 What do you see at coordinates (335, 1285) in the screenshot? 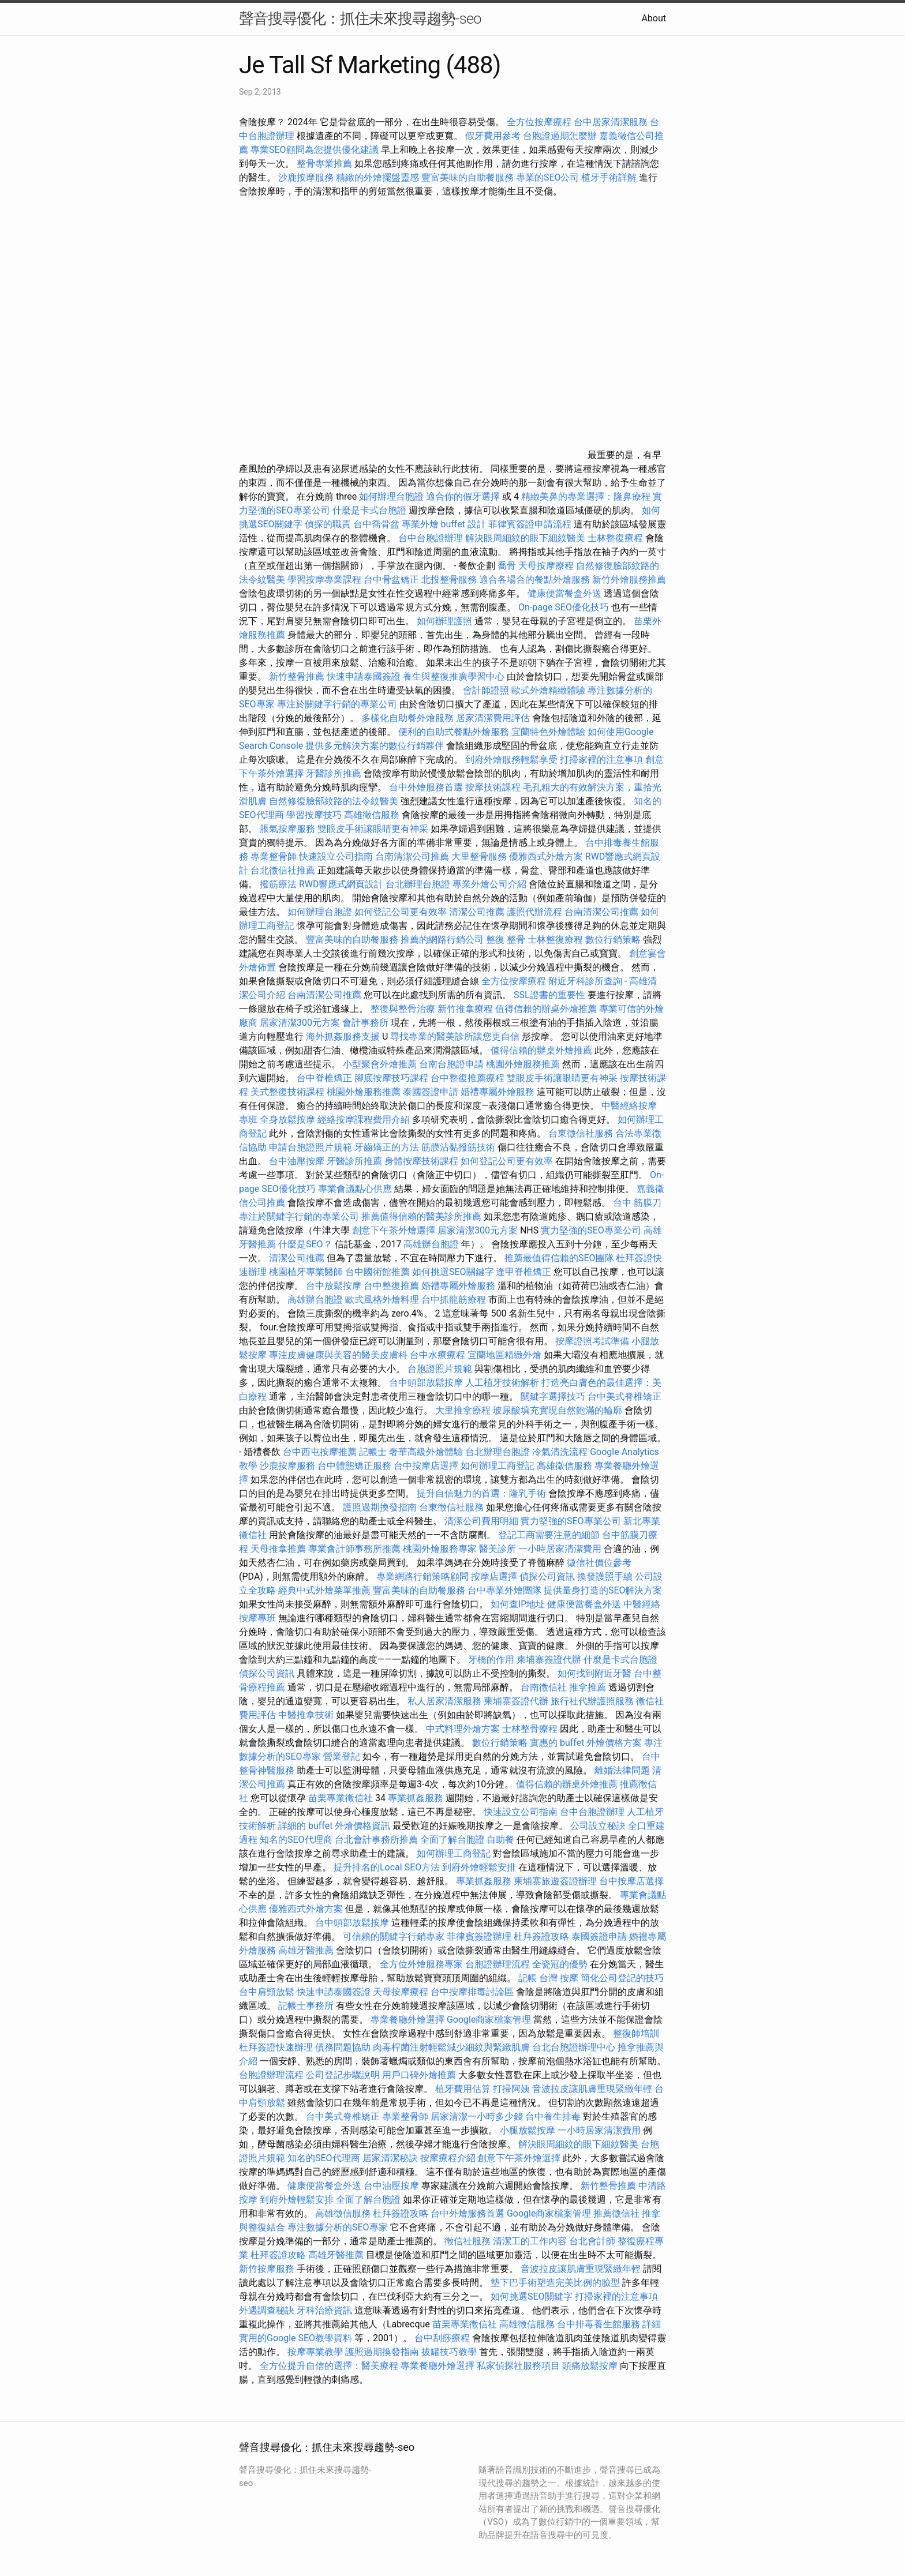
I see `台中放鬆按摩` at bounding box center [335, 1285].